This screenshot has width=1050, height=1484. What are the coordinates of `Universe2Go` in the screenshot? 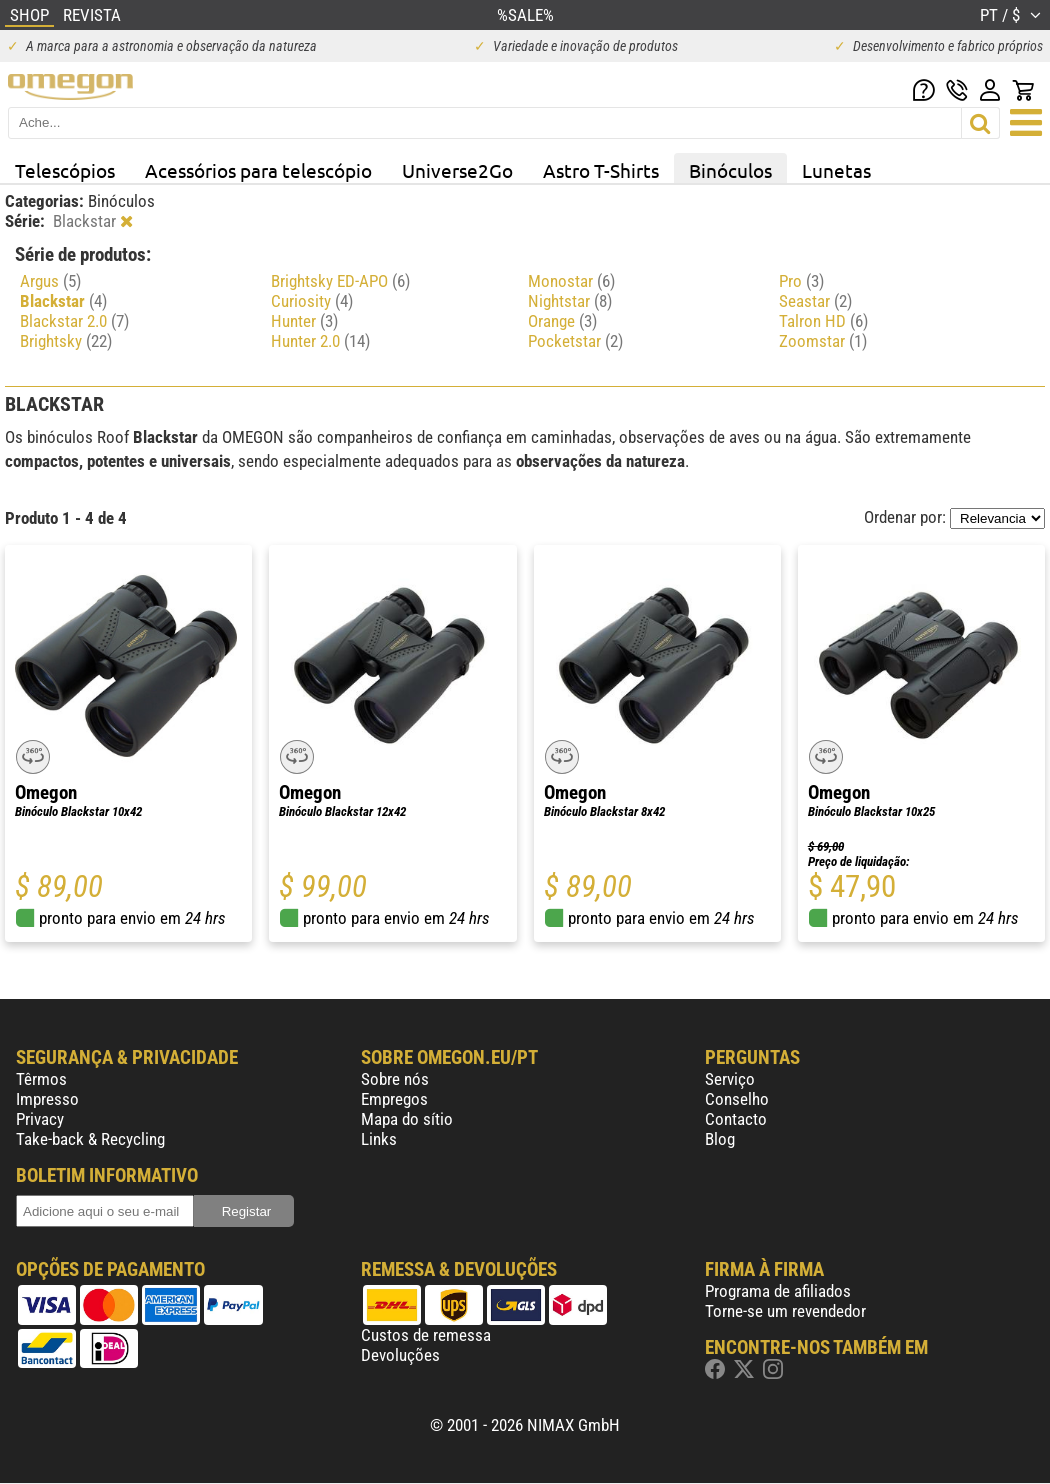 It's located at (457, 170).